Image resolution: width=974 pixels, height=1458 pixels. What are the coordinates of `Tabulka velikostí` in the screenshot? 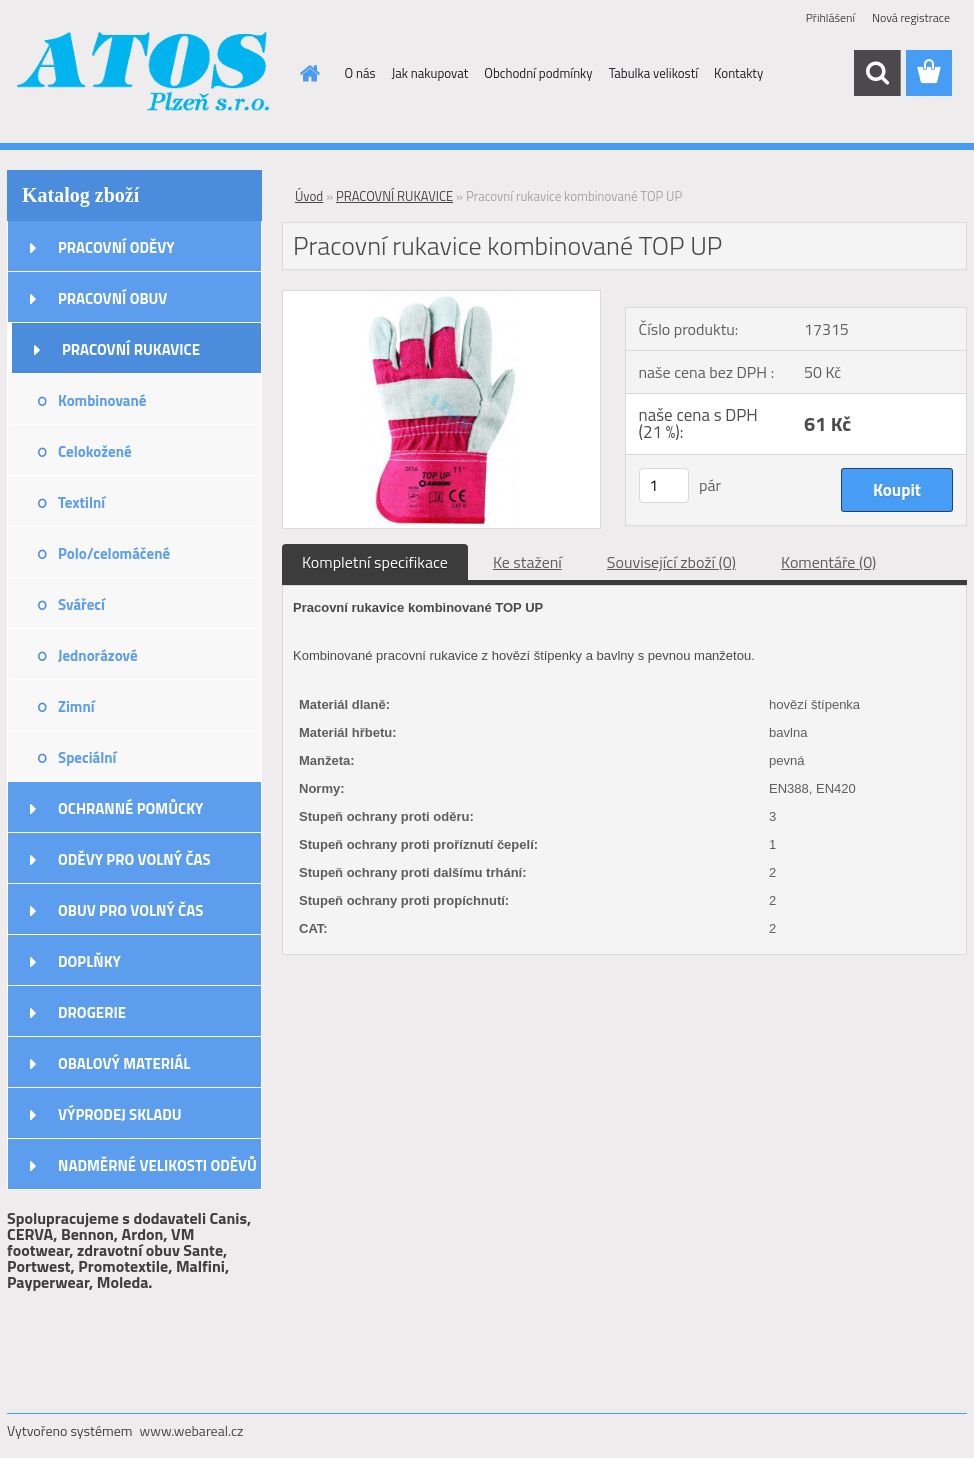 It's located at (653, 73).